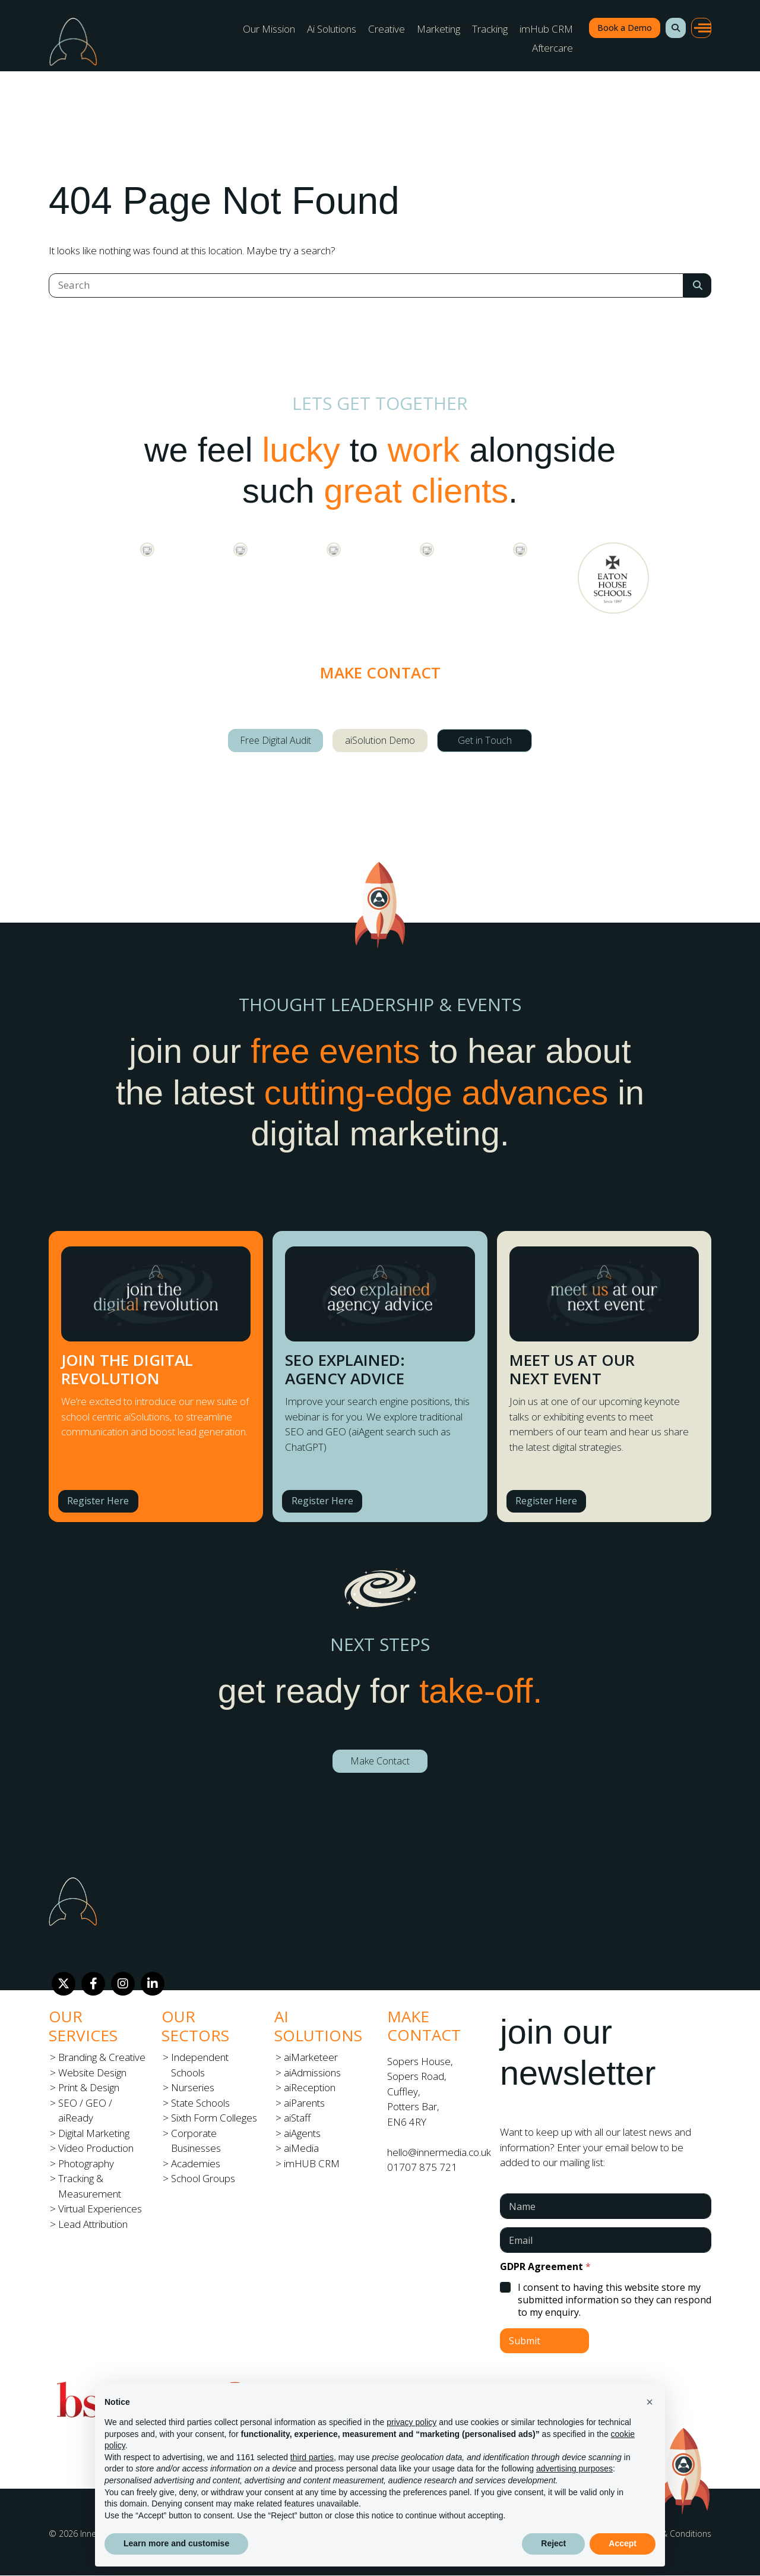 This screenshot has height=2576, width=760. Describe the element at coordinates (553, 2543) in the screenshot. I see `Reject [button]` at that location.